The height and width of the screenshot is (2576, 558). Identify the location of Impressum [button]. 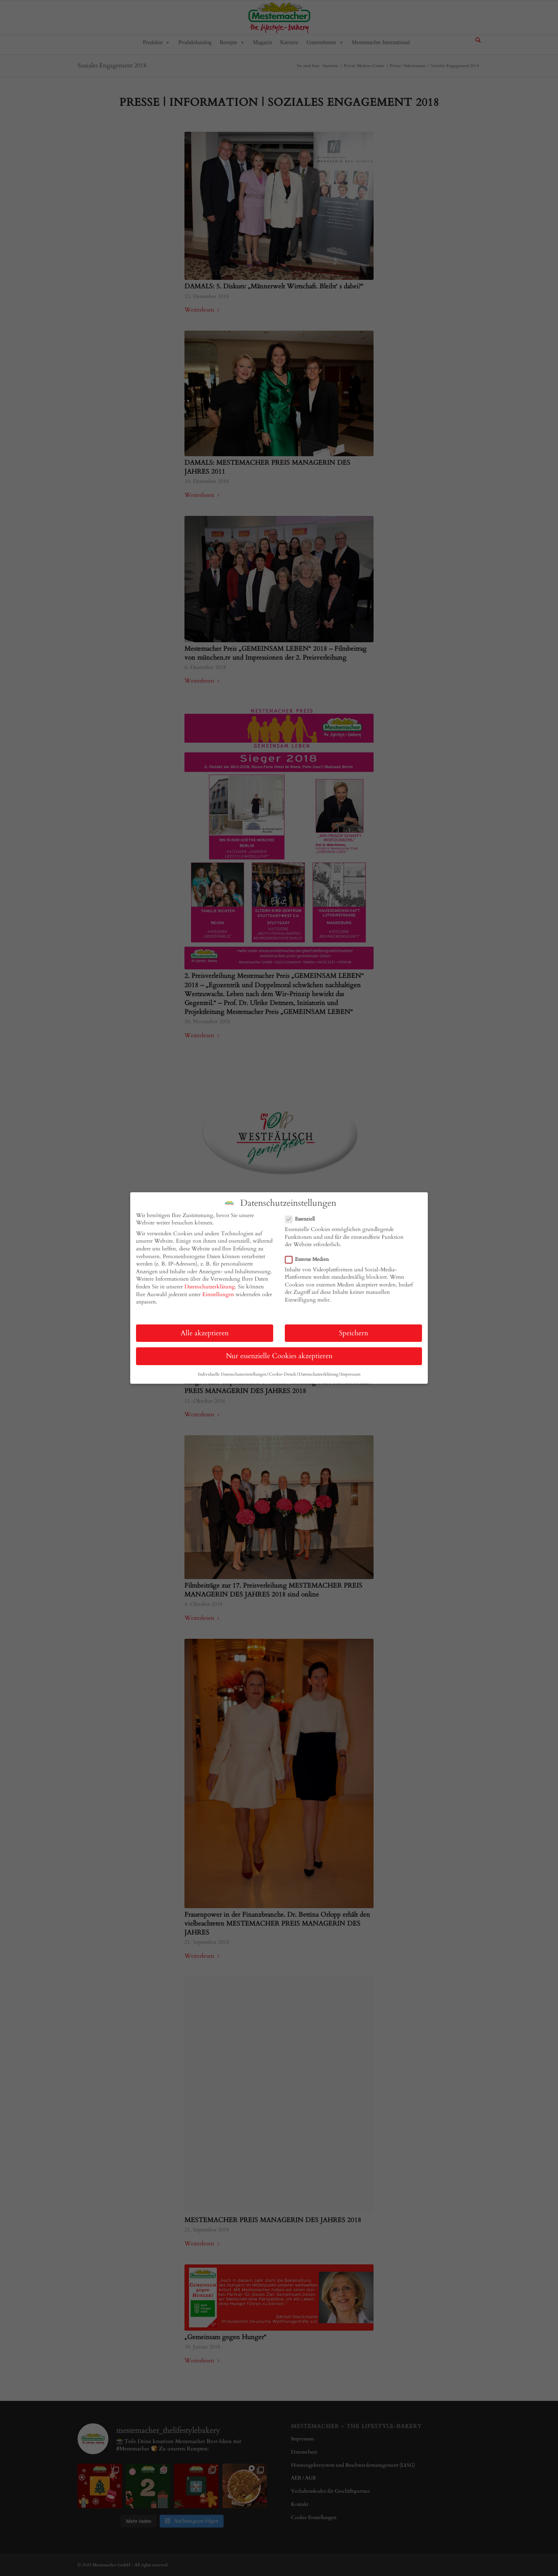
(350, 1374).